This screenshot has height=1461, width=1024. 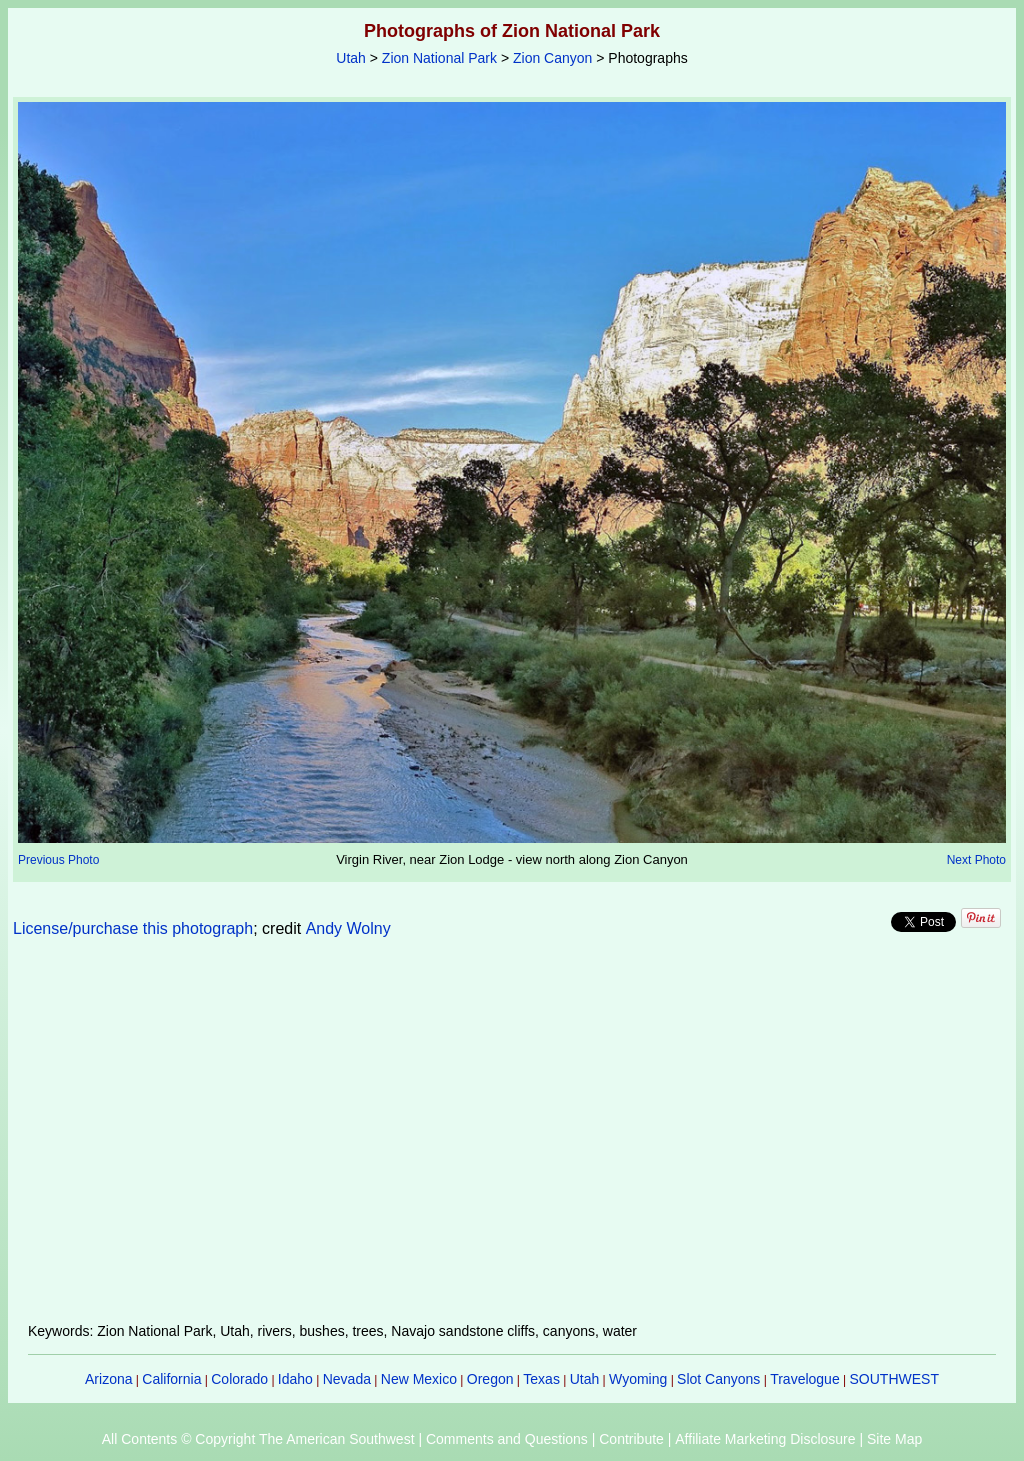 What do you see at coordinates (133, 928) in the screenshot?
I see `License/purchase this photograph` at bounding box center [133, 928].